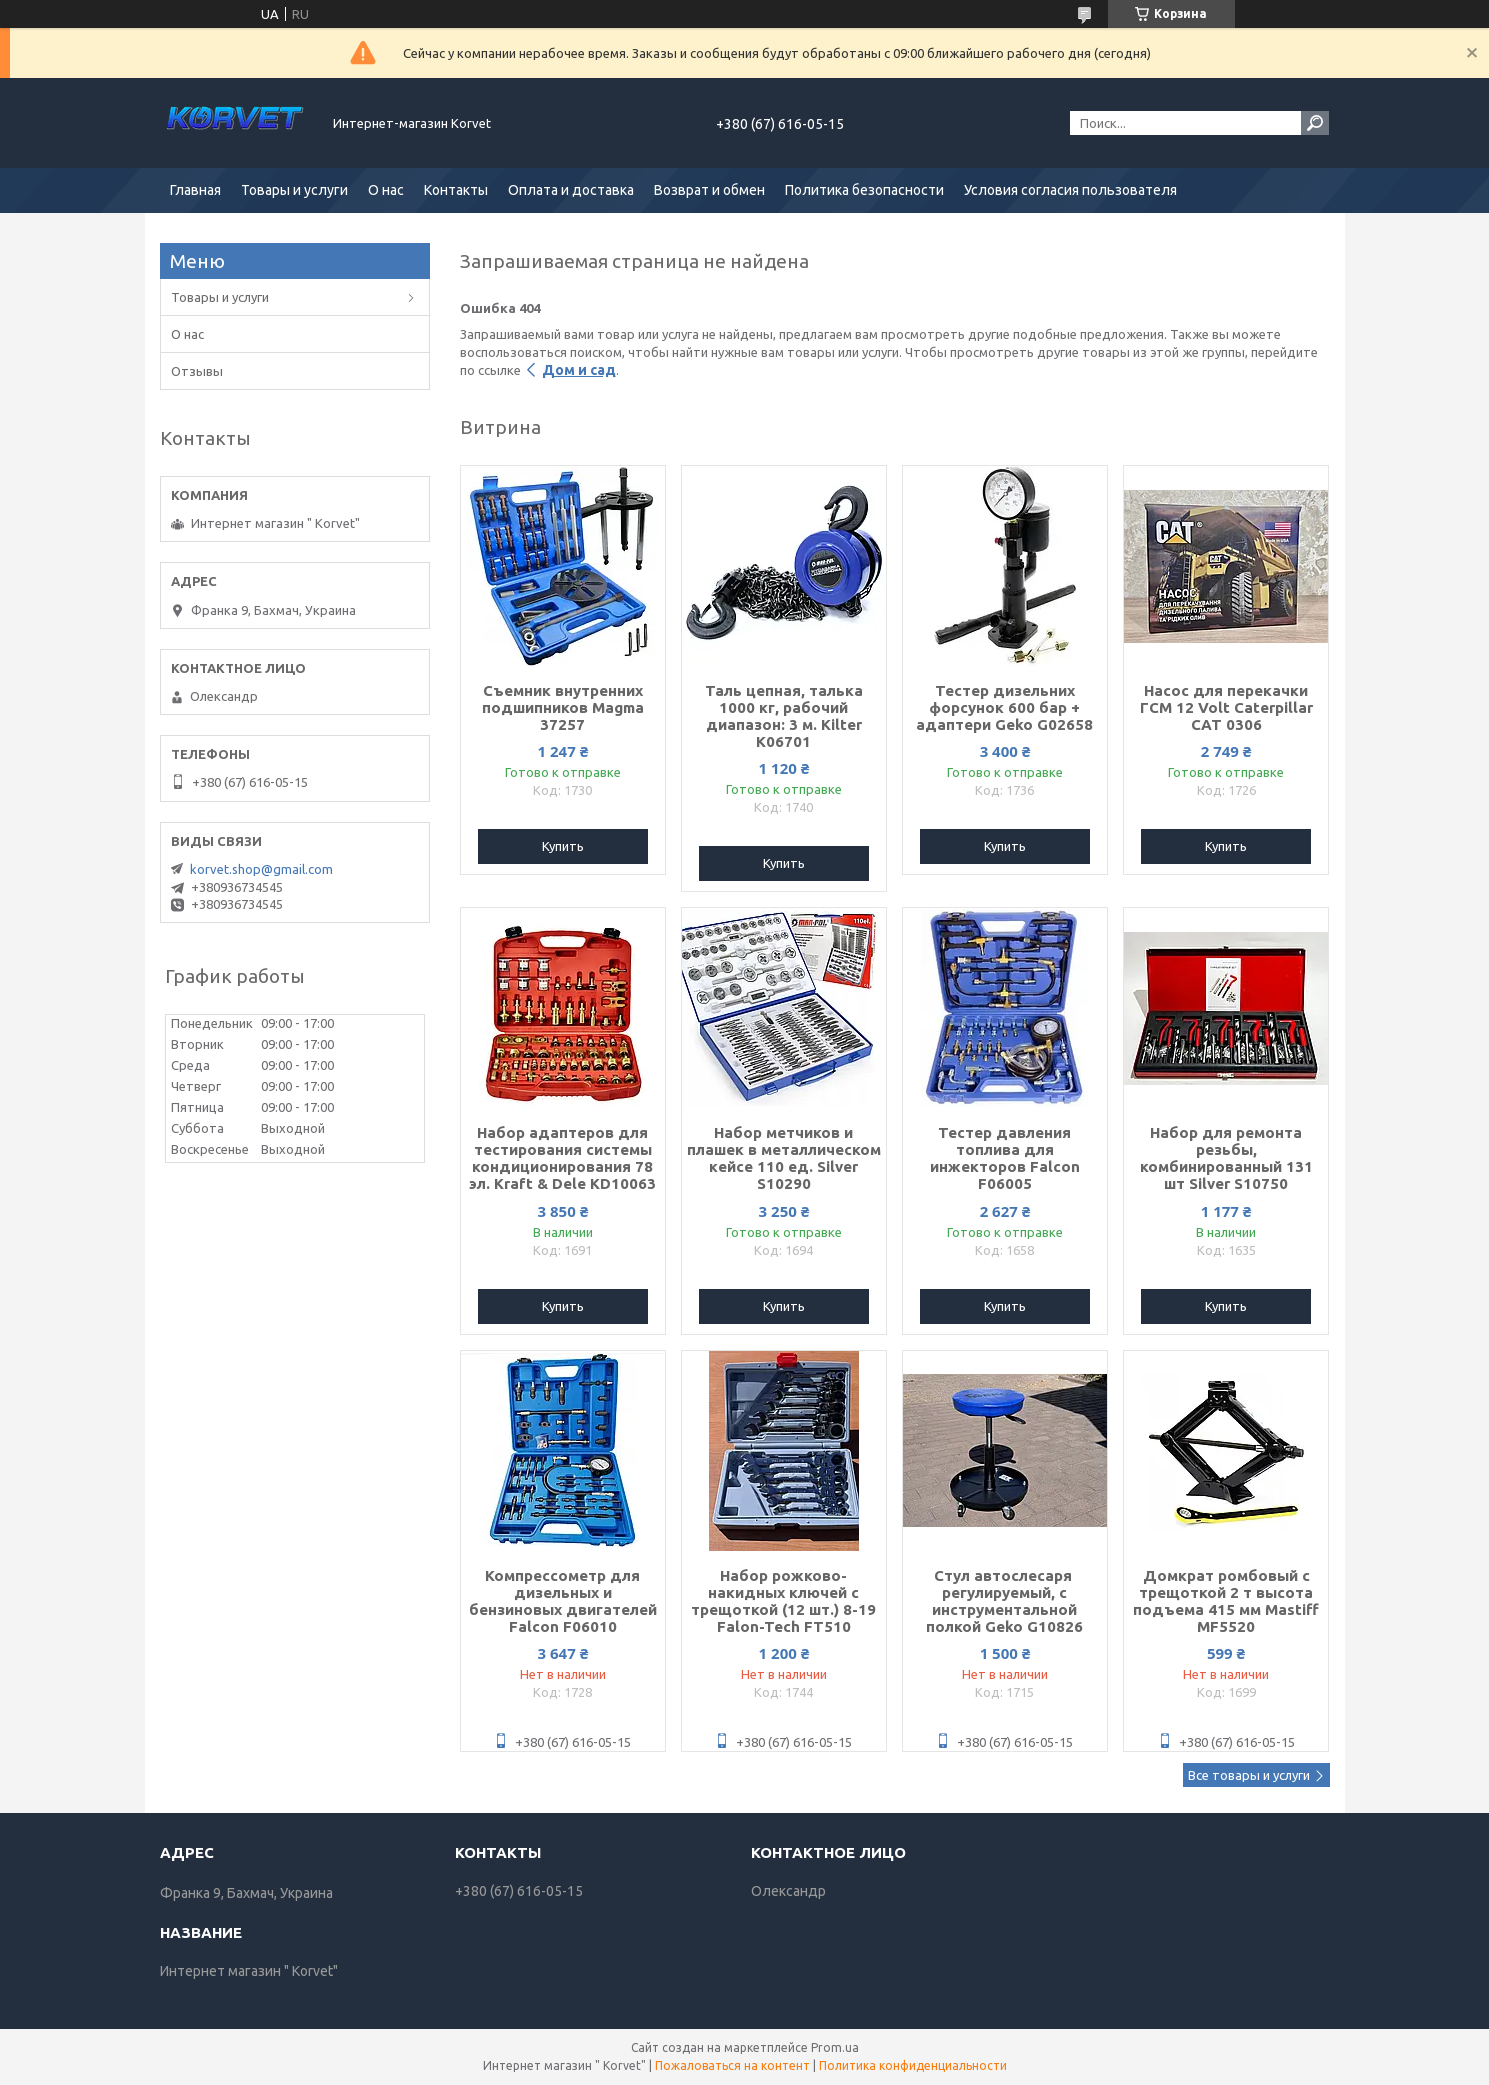 This screenshot has width=1489, height=2085. Describe the element at coordinates (1004, 707) in the screenshot. I see `Тестер дизельних форсунок 600 бар + адаптери Geko G02658` at that location.